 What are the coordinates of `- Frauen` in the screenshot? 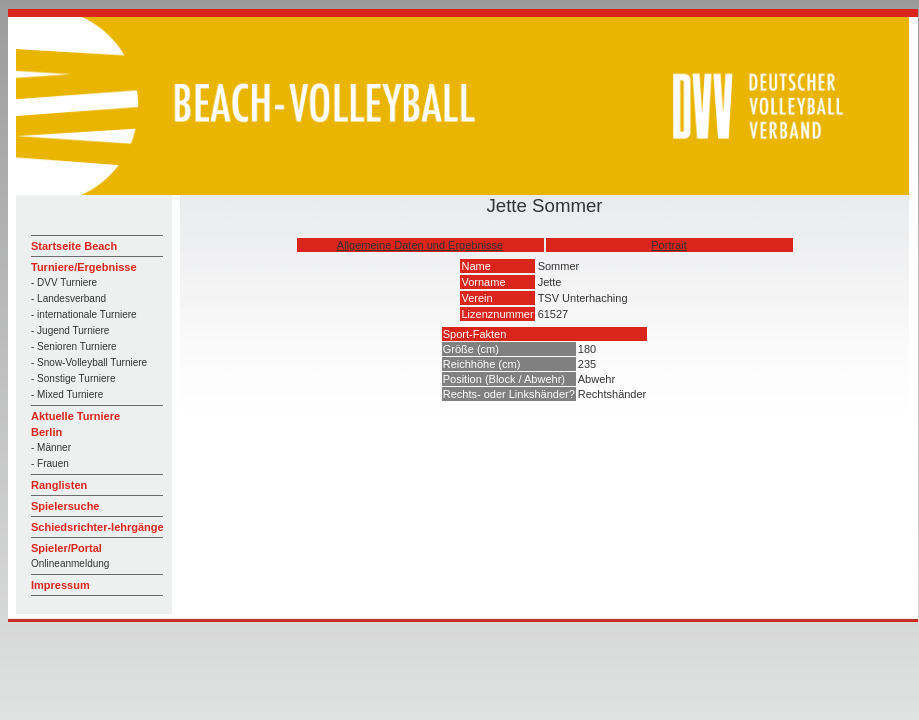 It's located at (50, 463).